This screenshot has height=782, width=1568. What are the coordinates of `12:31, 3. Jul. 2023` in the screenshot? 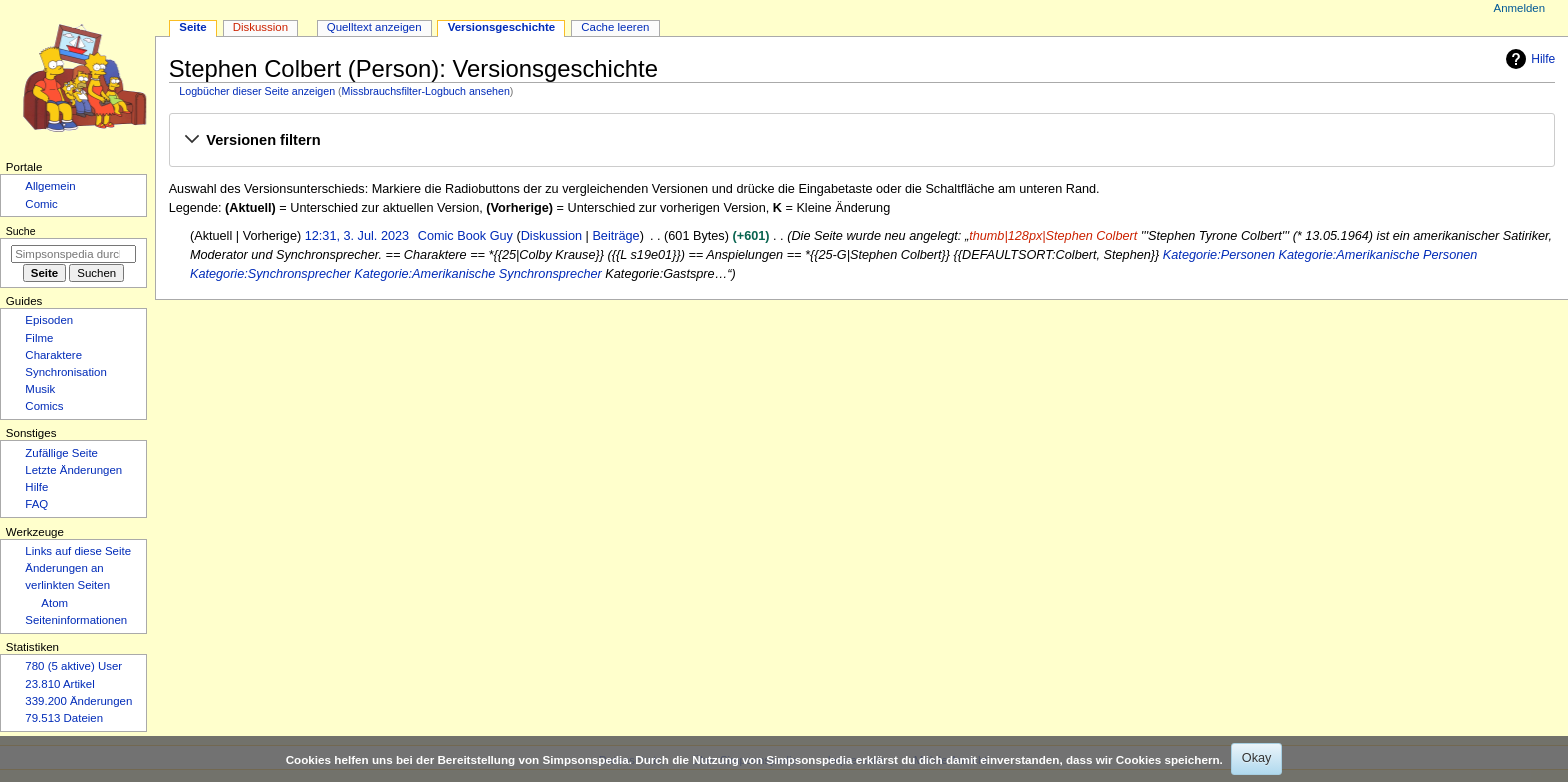 It's located at (357, 236).